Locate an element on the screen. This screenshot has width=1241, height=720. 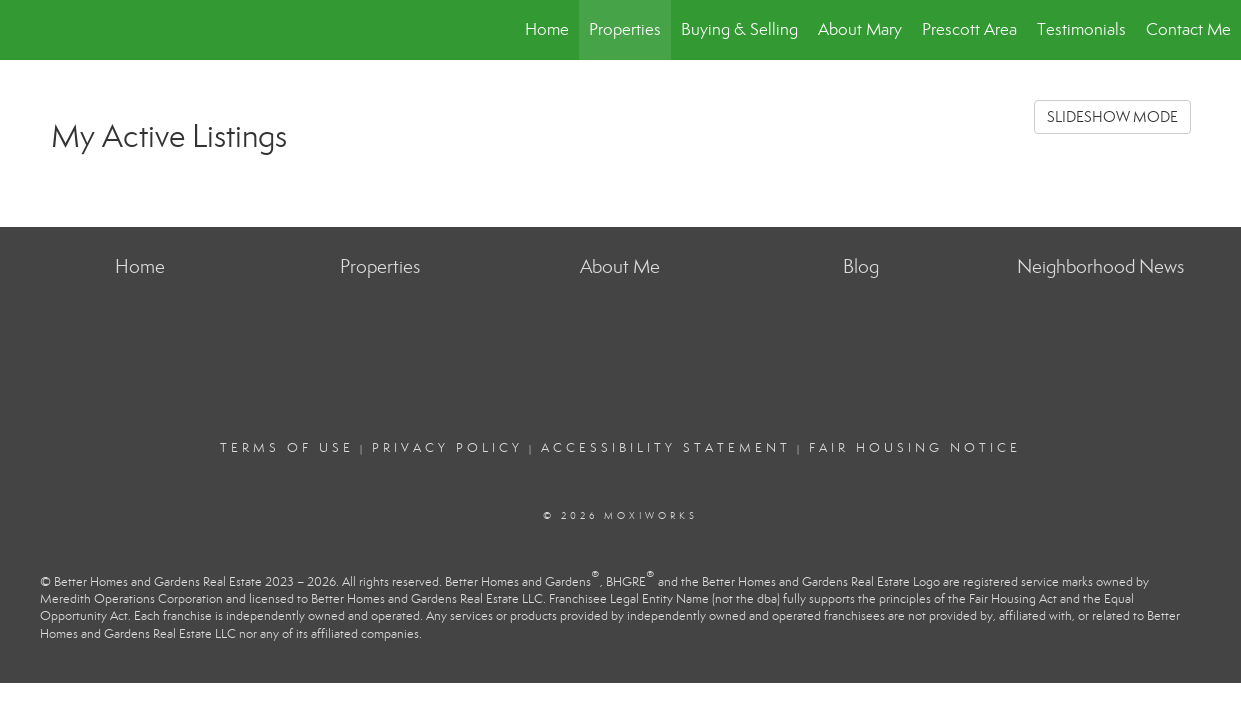
Testimonials is located at coordinates (1081, 29).